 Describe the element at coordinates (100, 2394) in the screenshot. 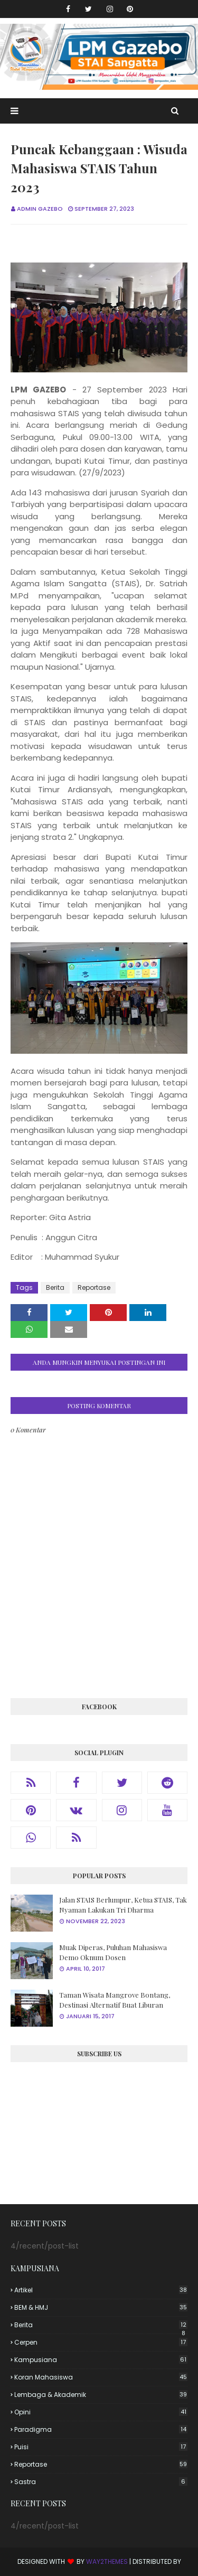

I see `Lembaga & Akademik` at that location.